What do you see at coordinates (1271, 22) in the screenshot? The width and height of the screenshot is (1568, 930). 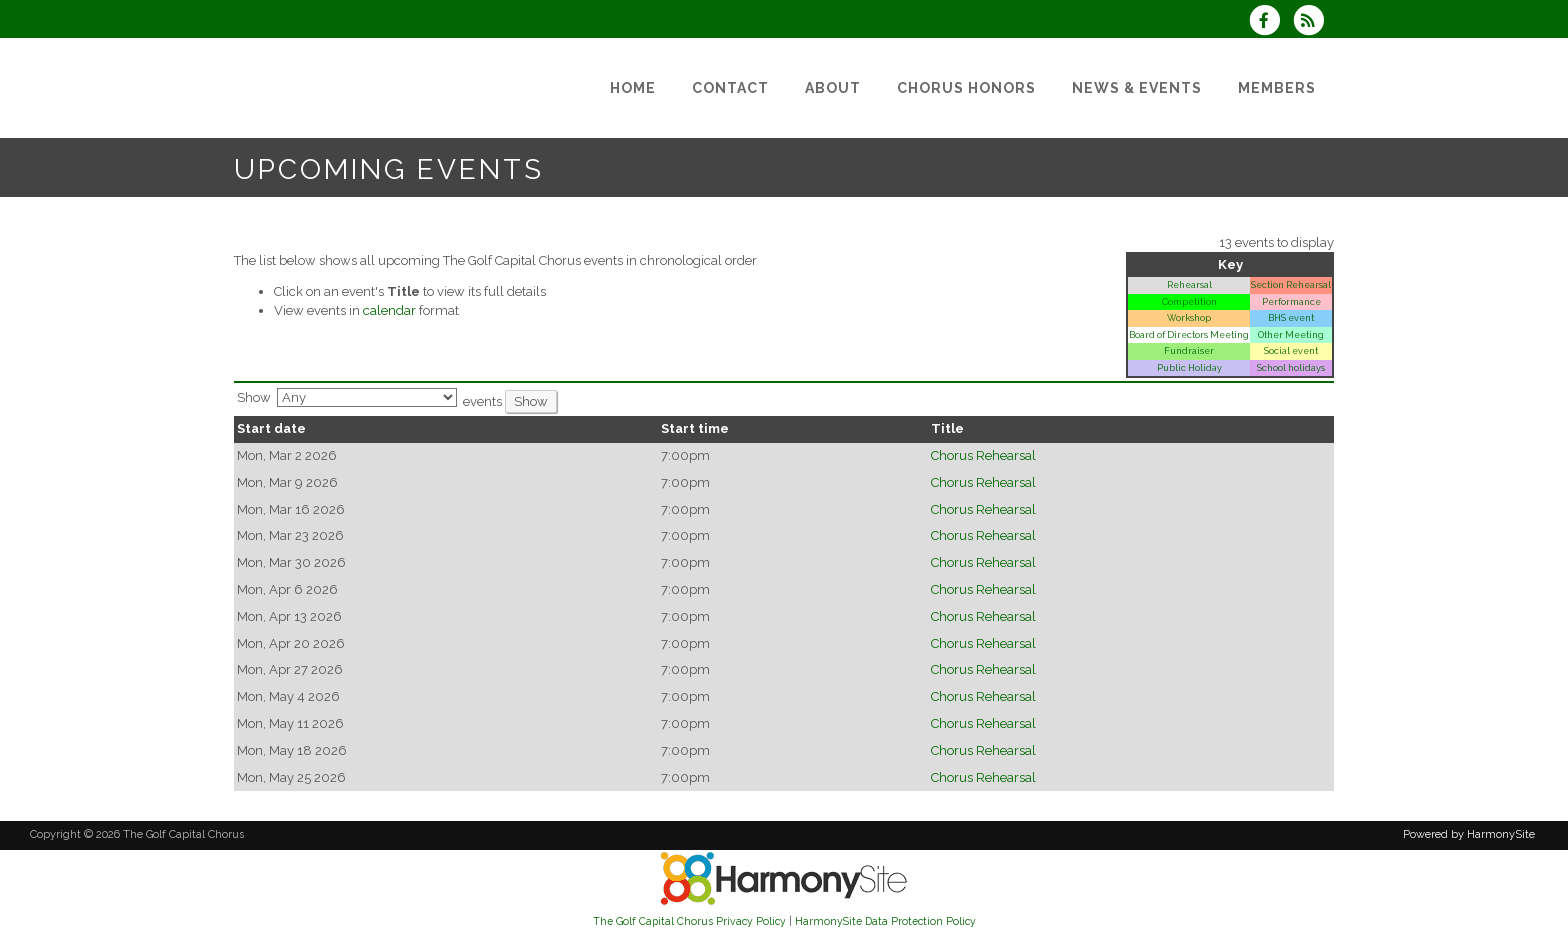 I see `[Visit us on Facebook]` at bounding box center [1271, 22].